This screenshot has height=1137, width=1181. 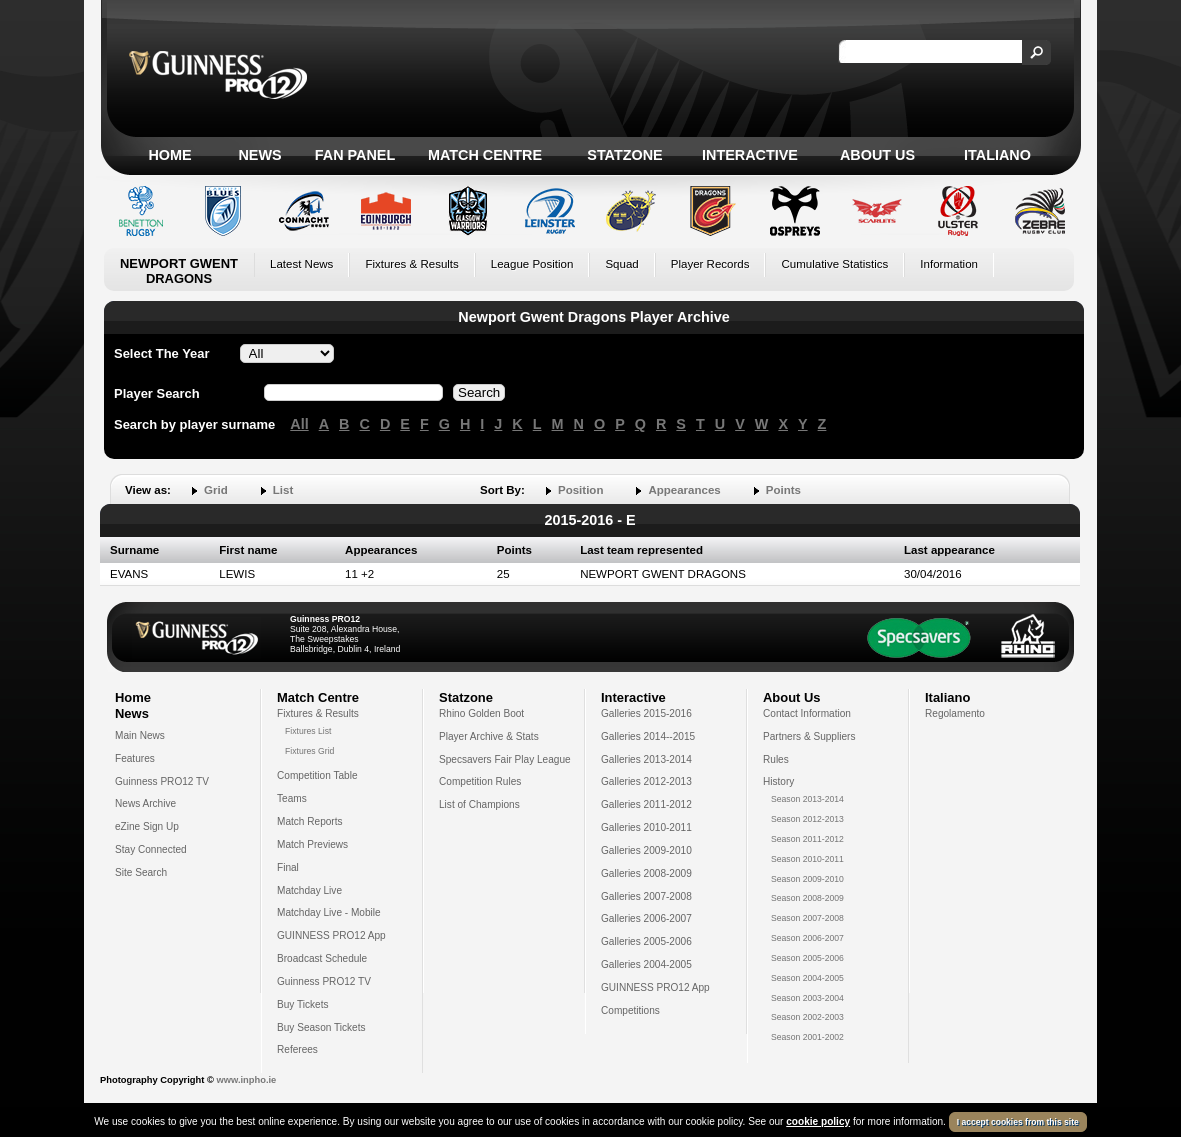 I want to click on List, so click(x=283, y=490).